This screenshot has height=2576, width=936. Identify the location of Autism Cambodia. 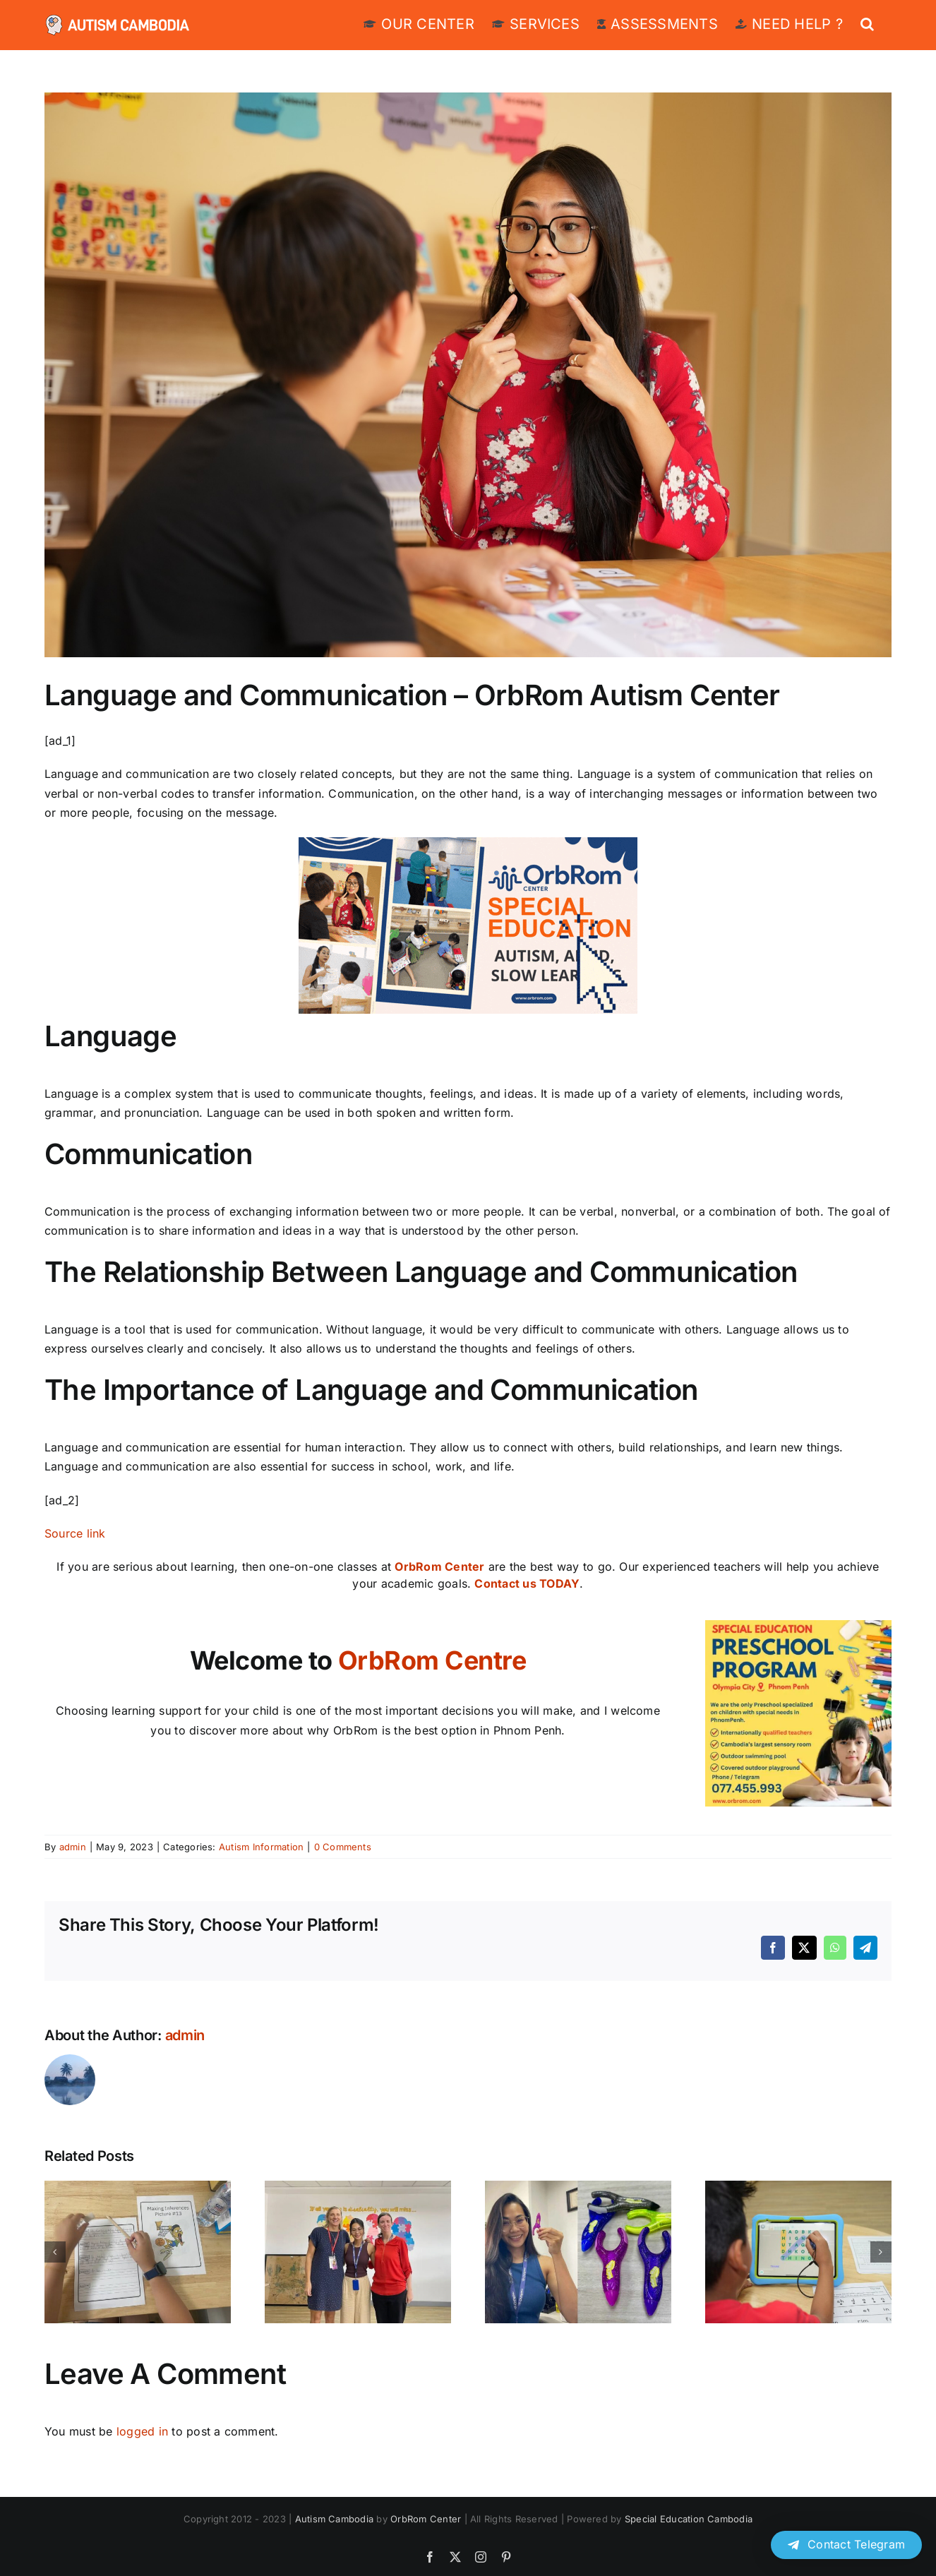
(334, 2518).